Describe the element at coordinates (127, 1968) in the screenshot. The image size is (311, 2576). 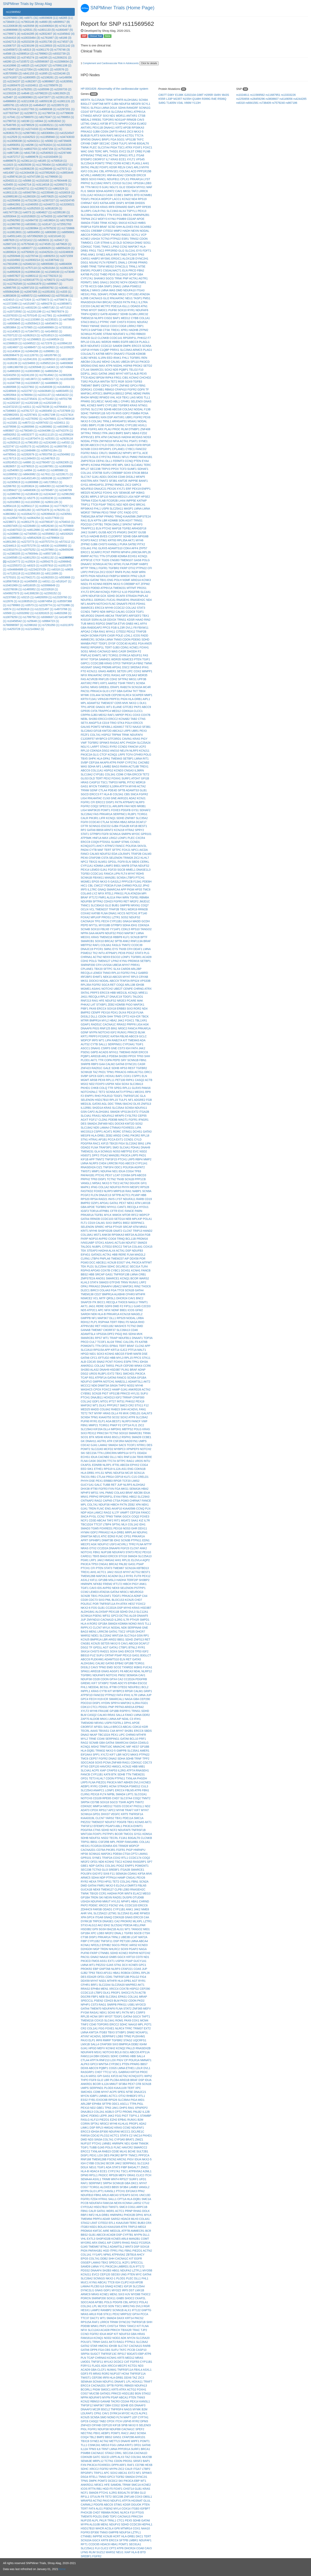
I see `CFAP221` at that location.